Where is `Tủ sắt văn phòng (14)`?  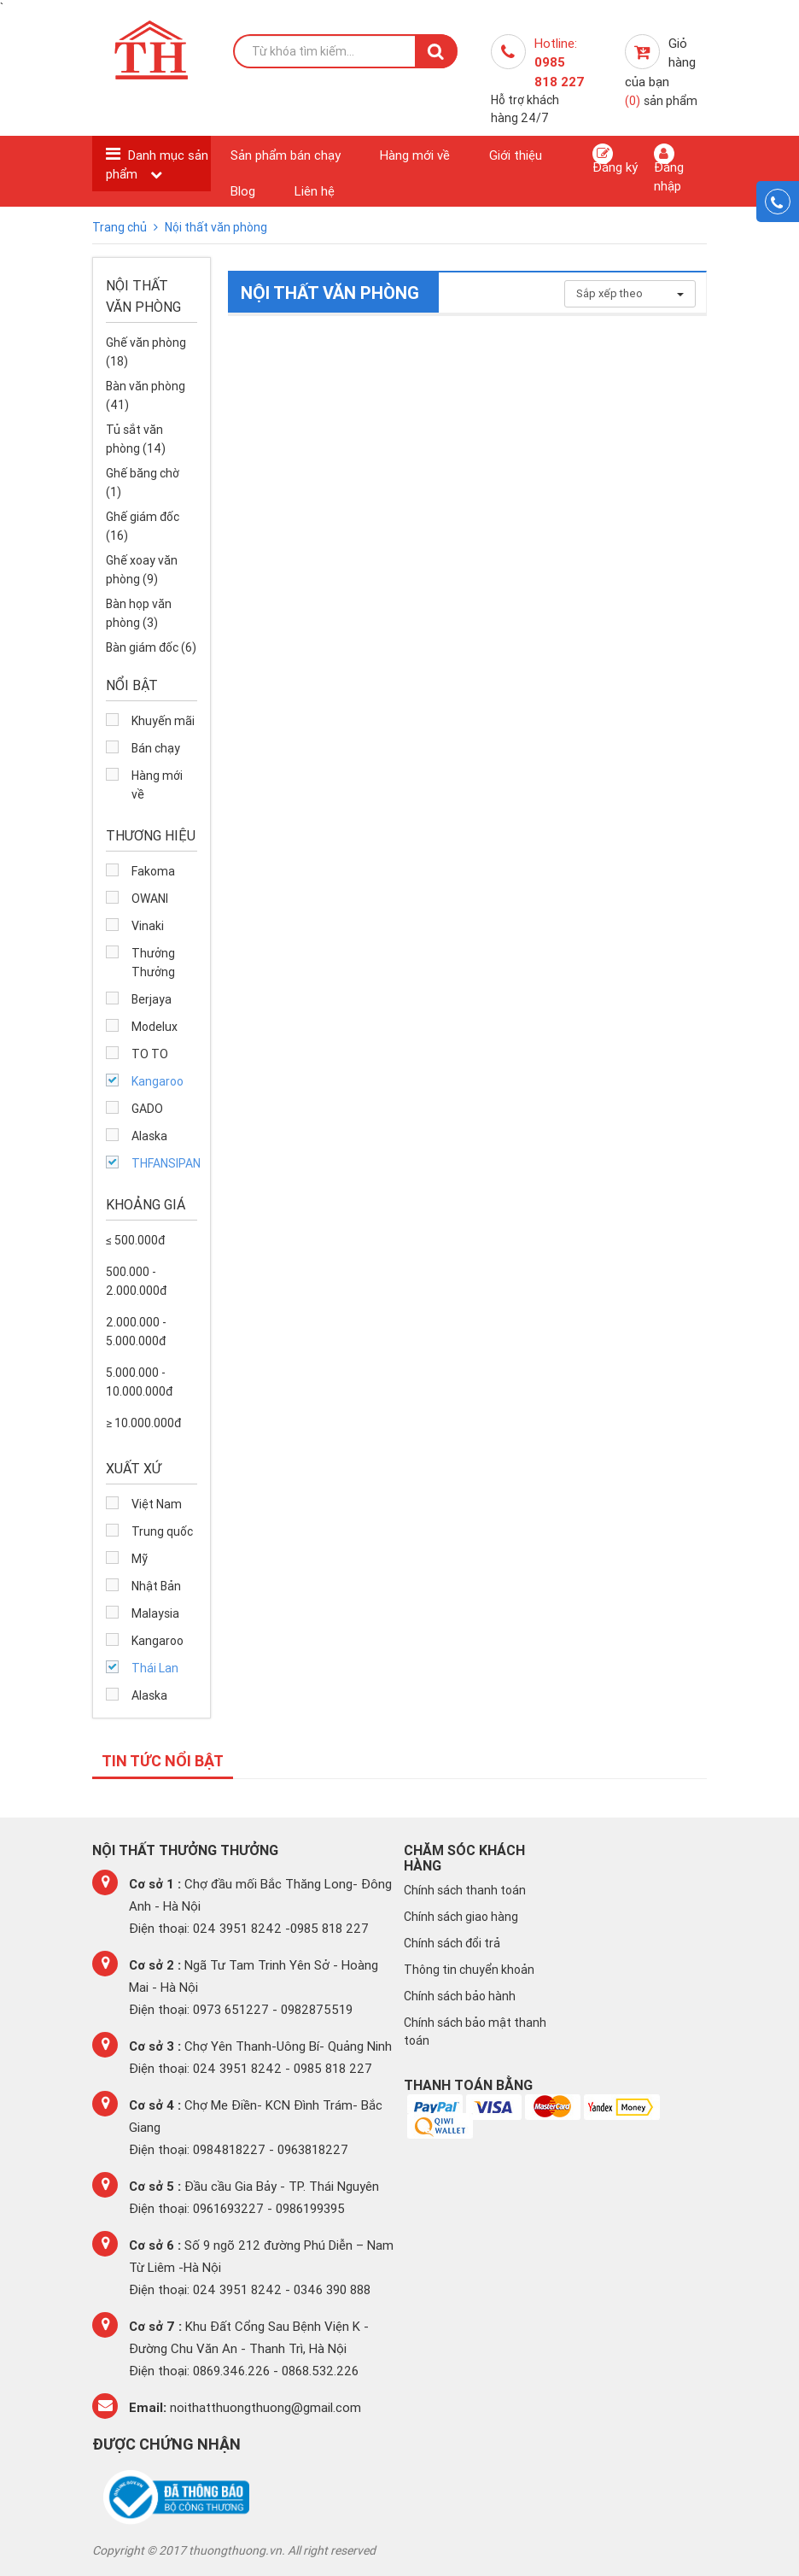
Tủ sắt văn phòng (14) is located at coordinates (136, 439).